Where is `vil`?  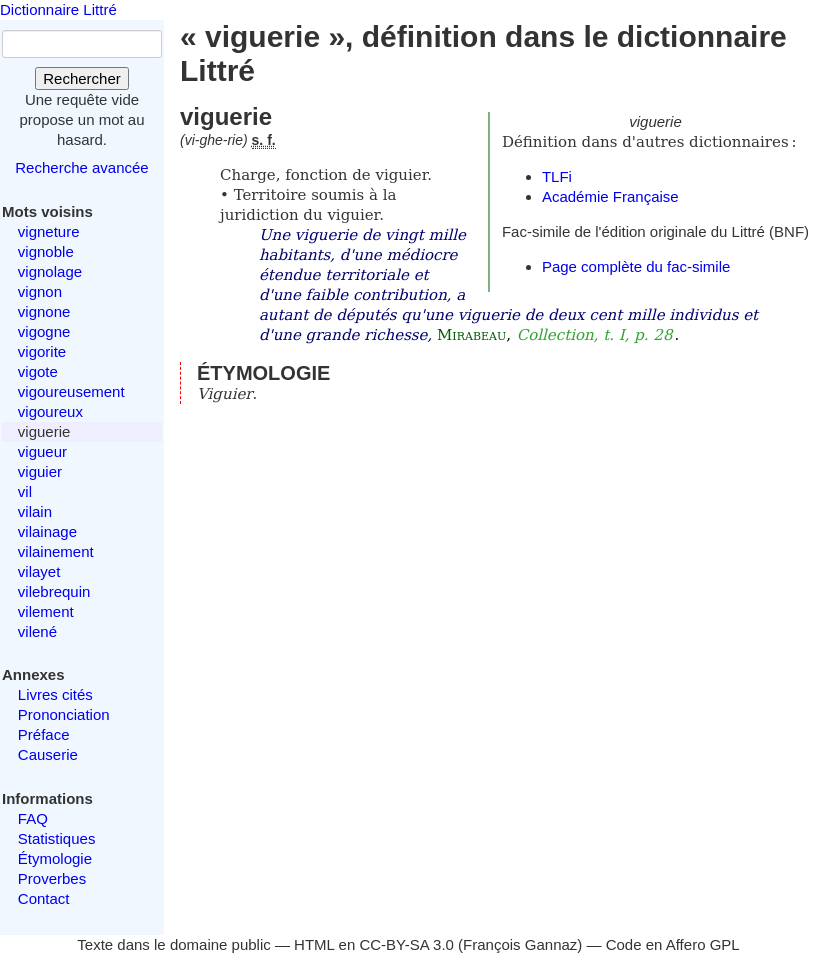
vil is located at coordinates (25, 491).